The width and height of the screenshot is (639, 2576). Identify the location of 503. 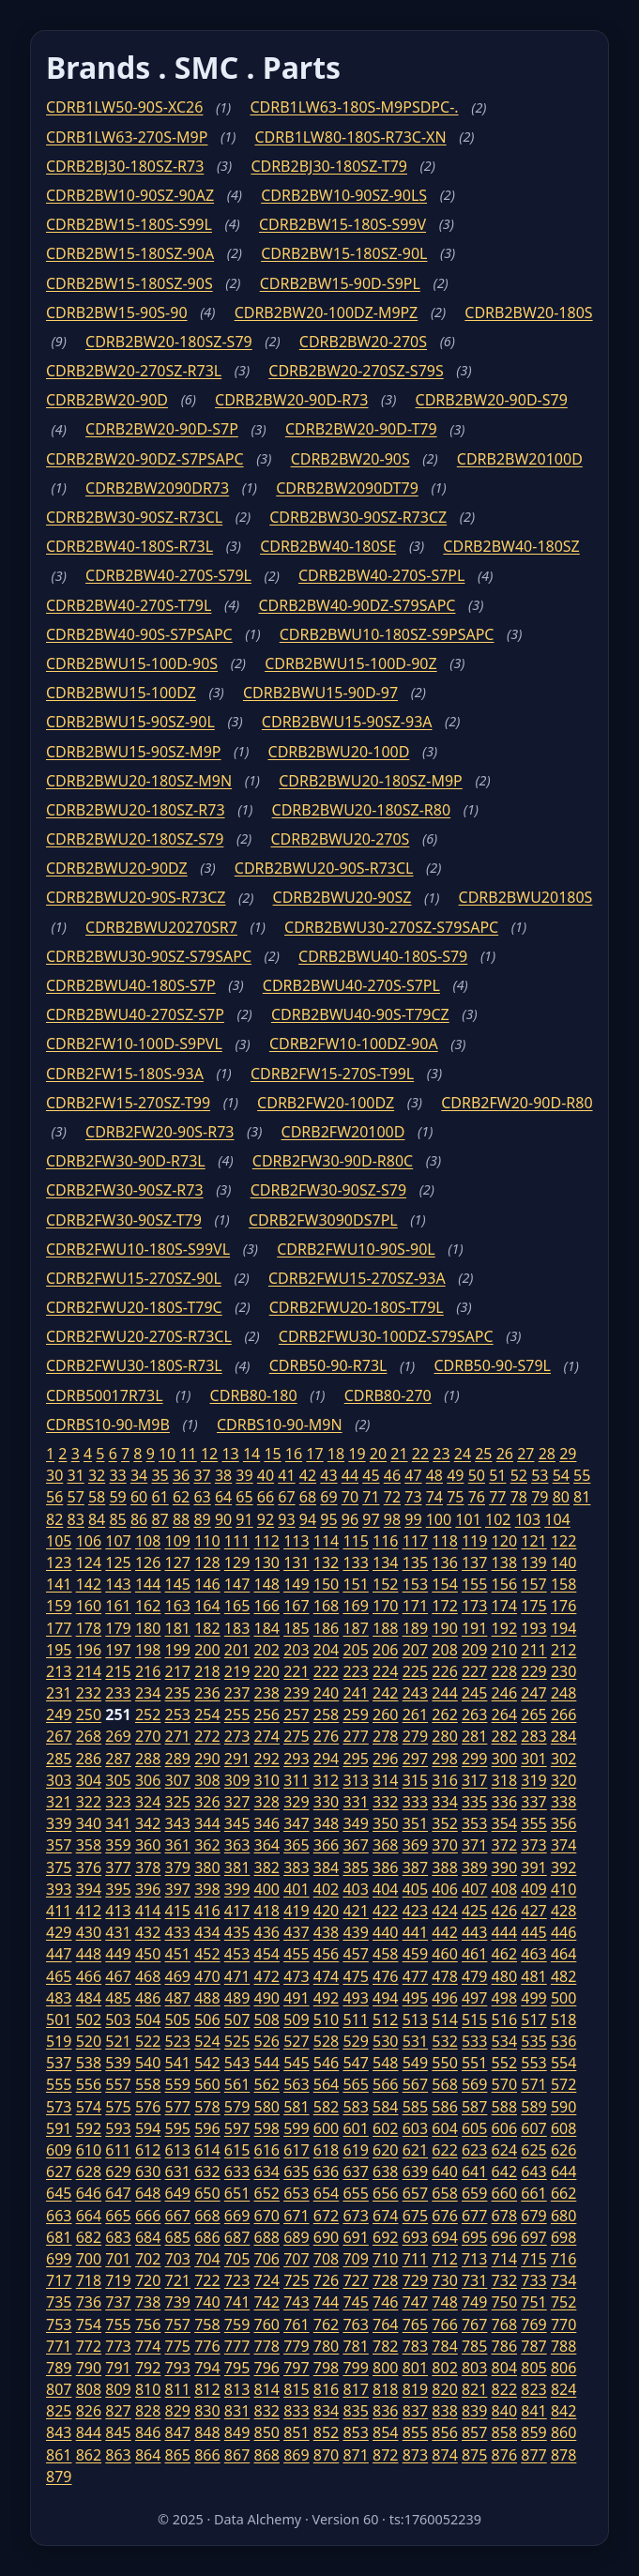
(117, 2019).